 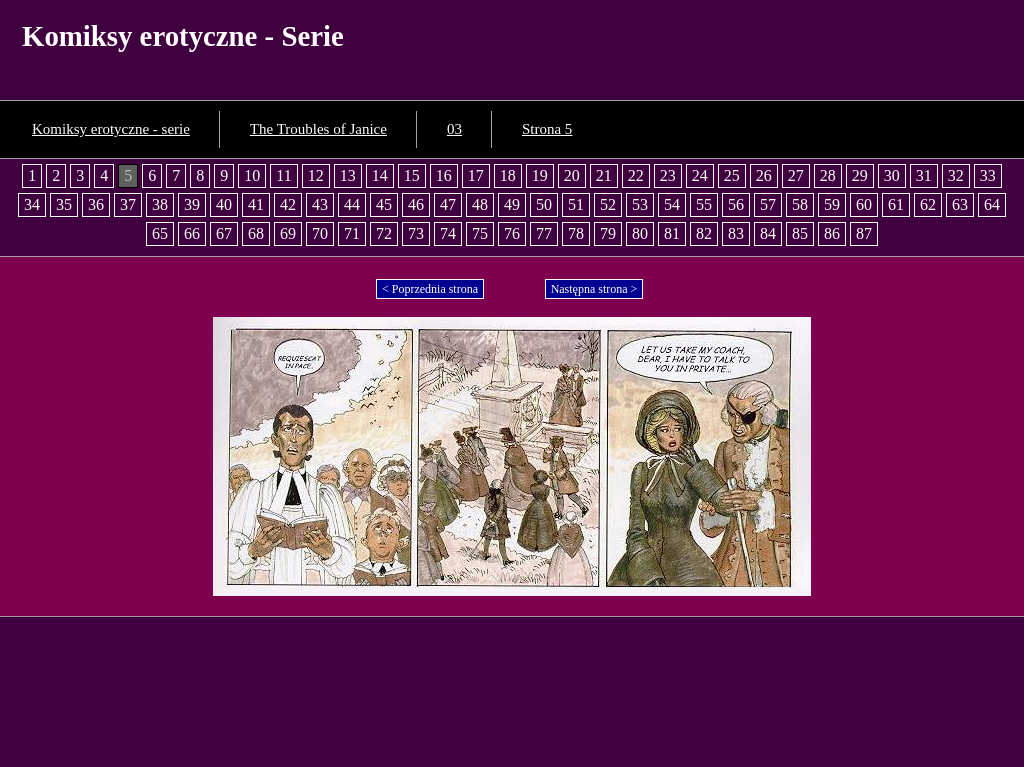 I want to click on 17, so click(x=476, y=175).